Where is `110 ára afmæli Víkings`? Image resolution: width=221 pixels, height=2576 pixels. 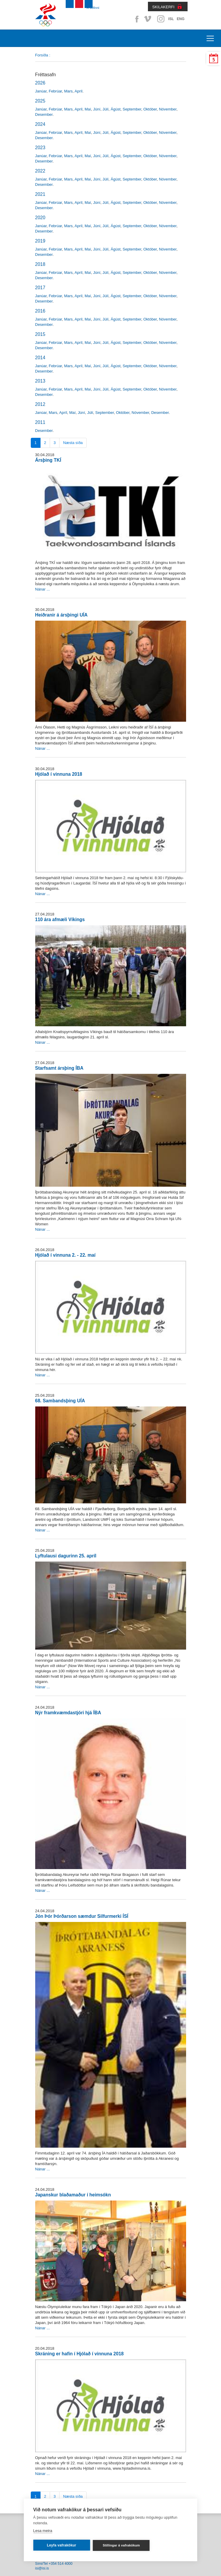
110 ára afmæli Víkings is located at coordinates (60, 919).